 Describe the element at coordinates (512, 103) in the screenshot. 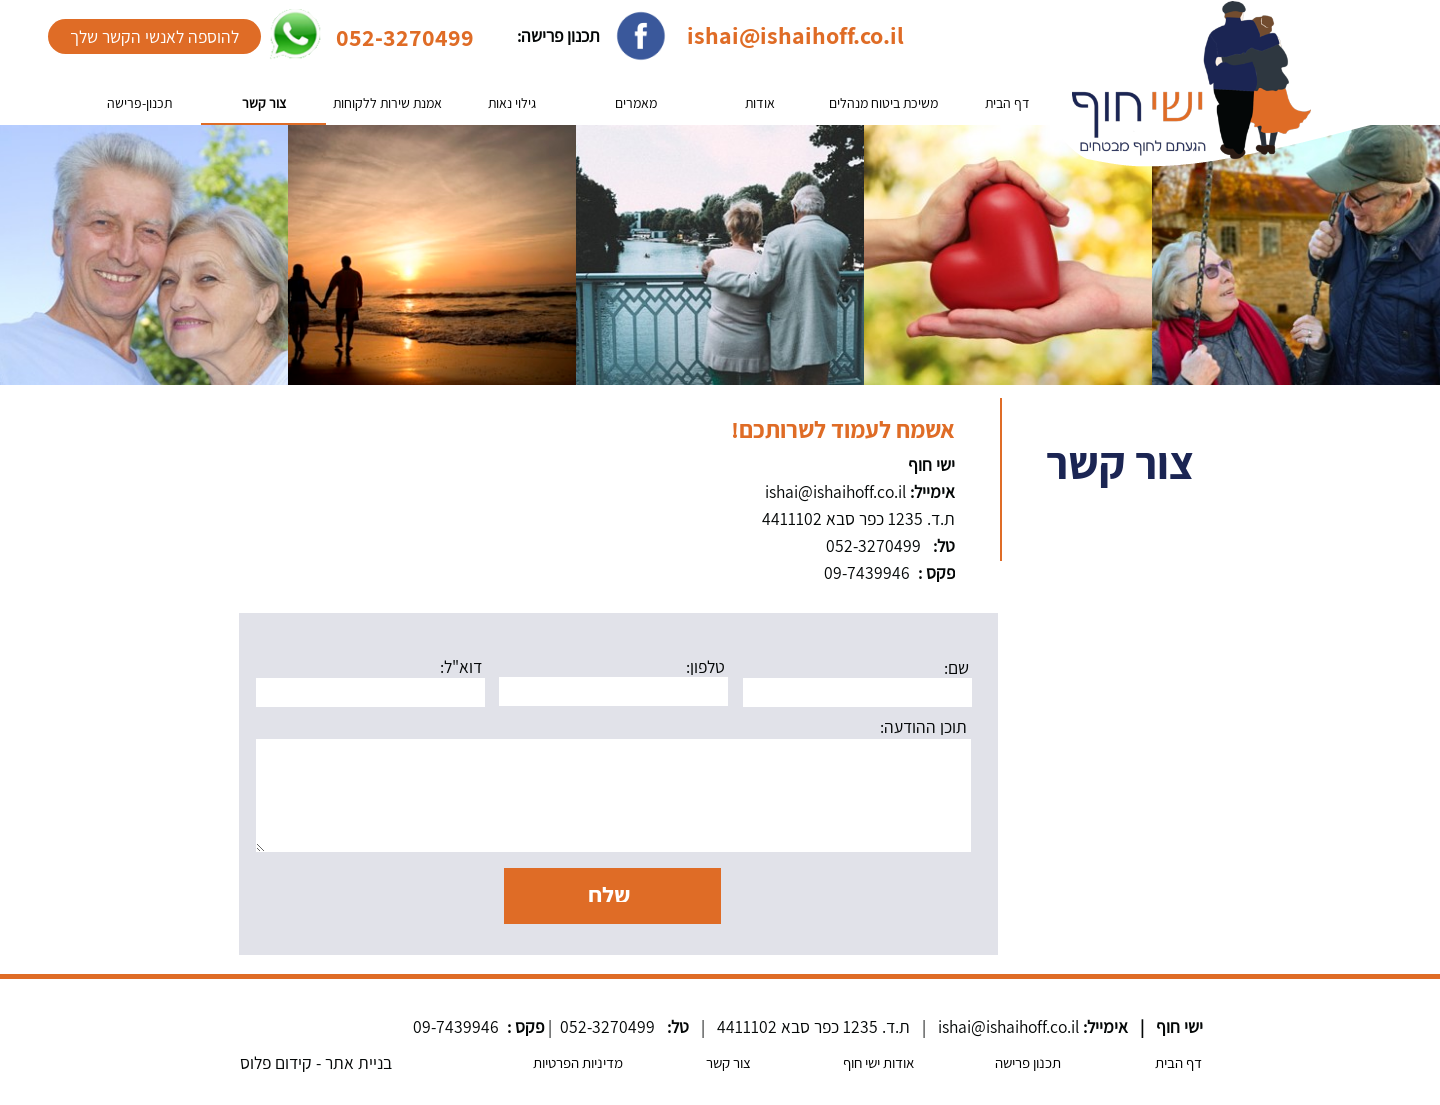

I see `גילוי נאות` at that location.